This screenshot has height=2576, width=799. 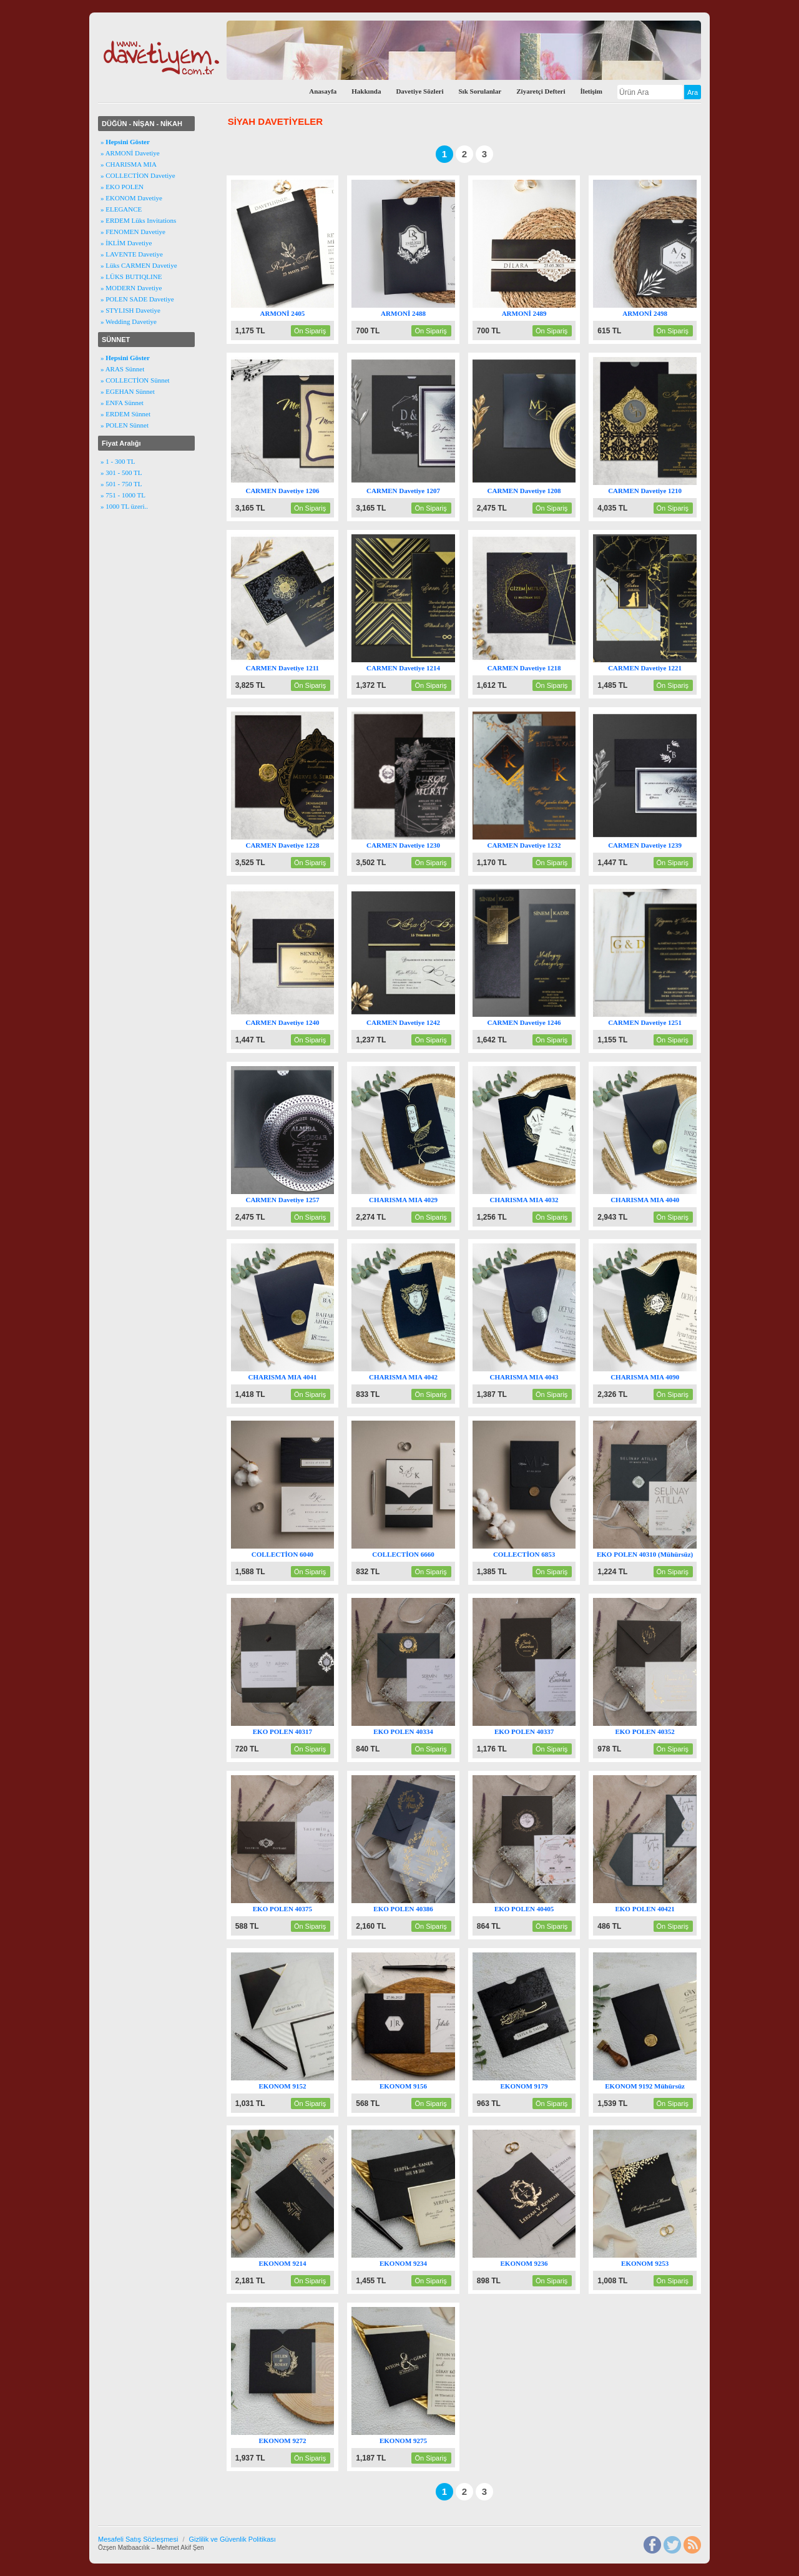 I want to click on » Wedding Davetiye, so click(x=128, y=321).